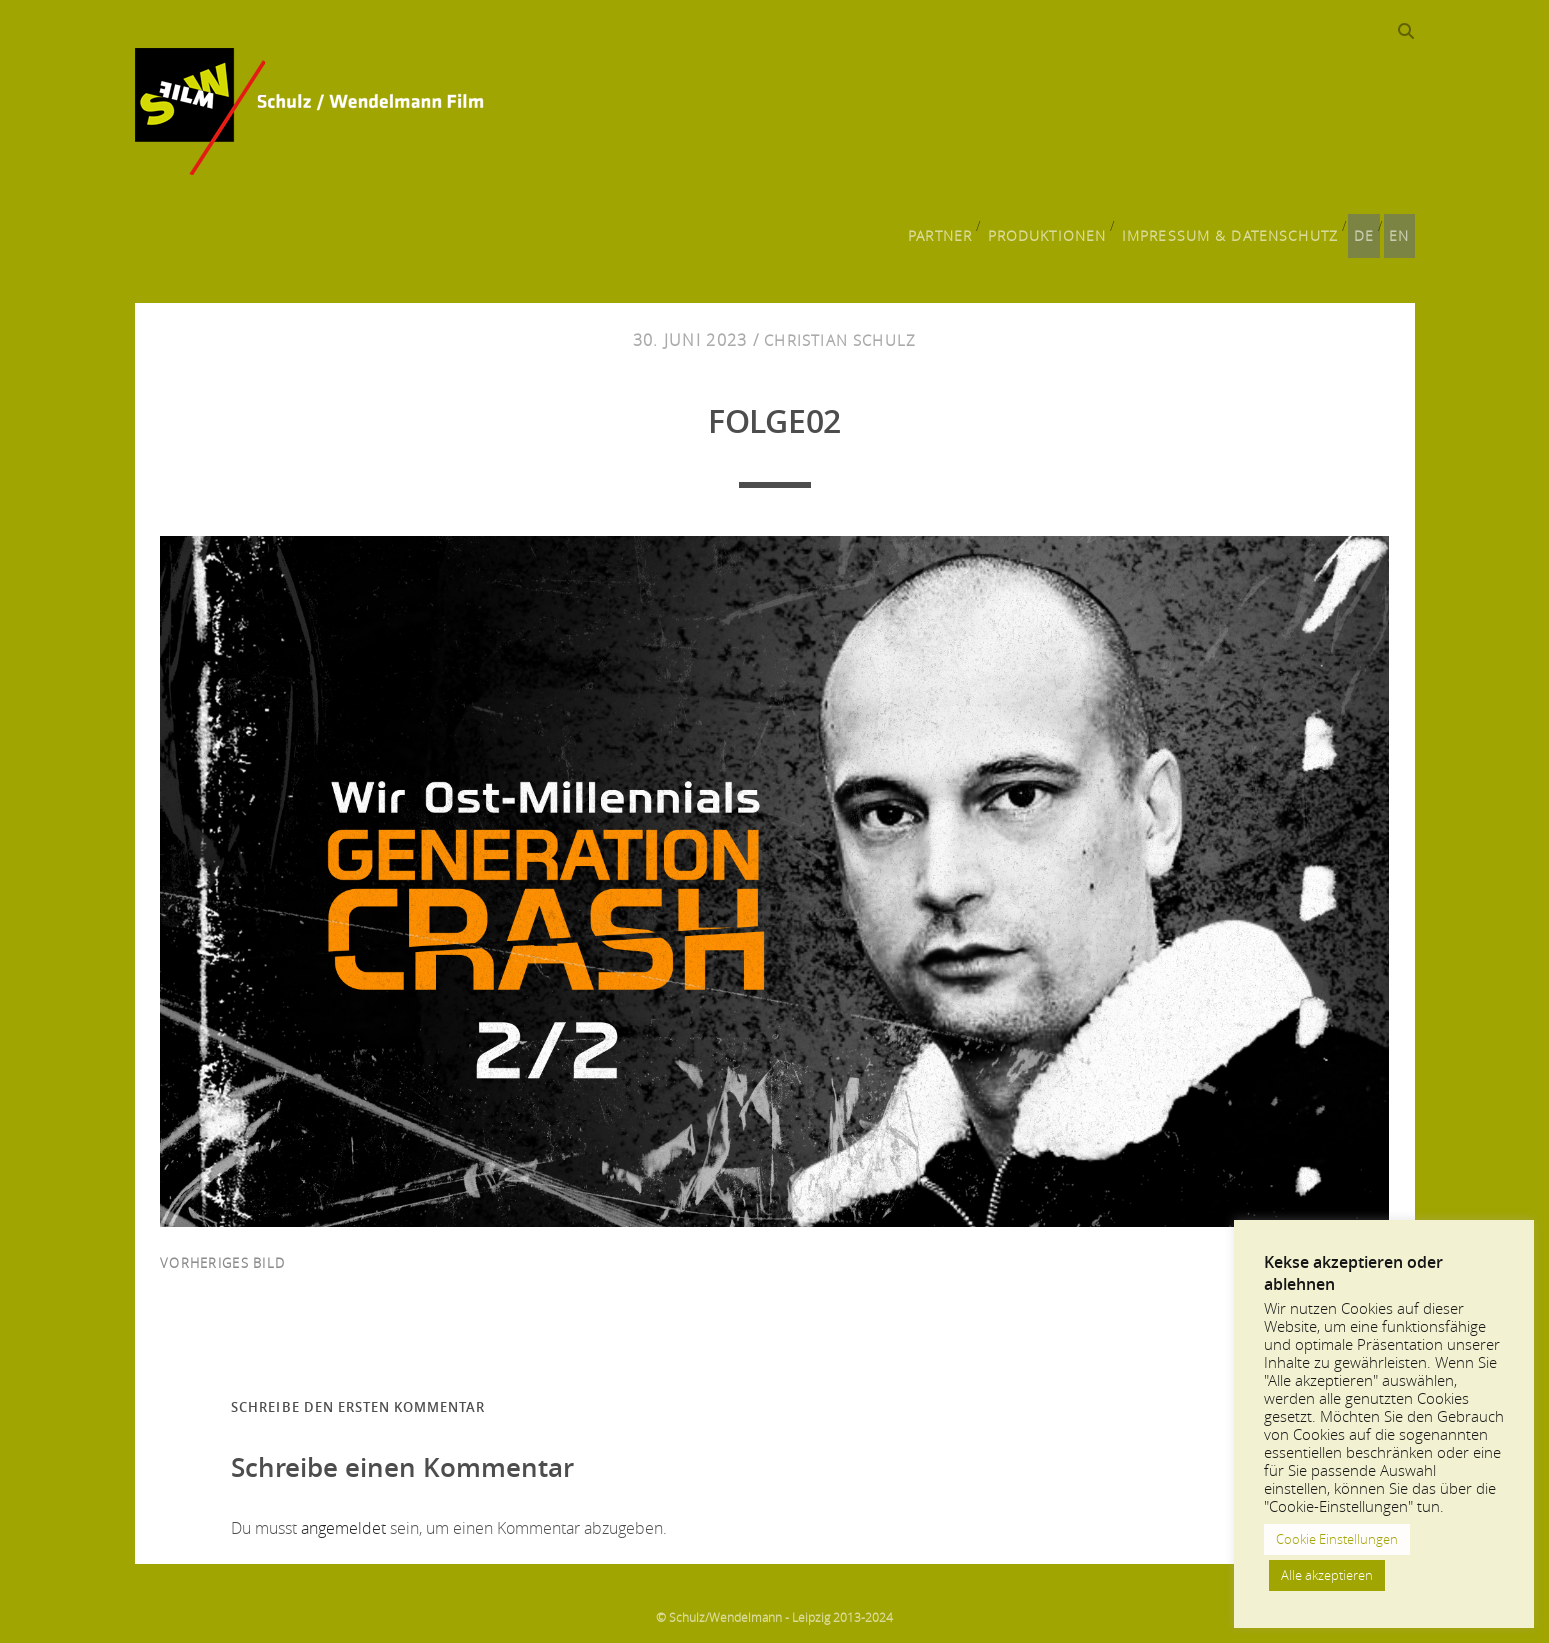 This screenshot has height=1643, width=1549. I want to click on Impressum & Datenschutz, so click(1229, 226).